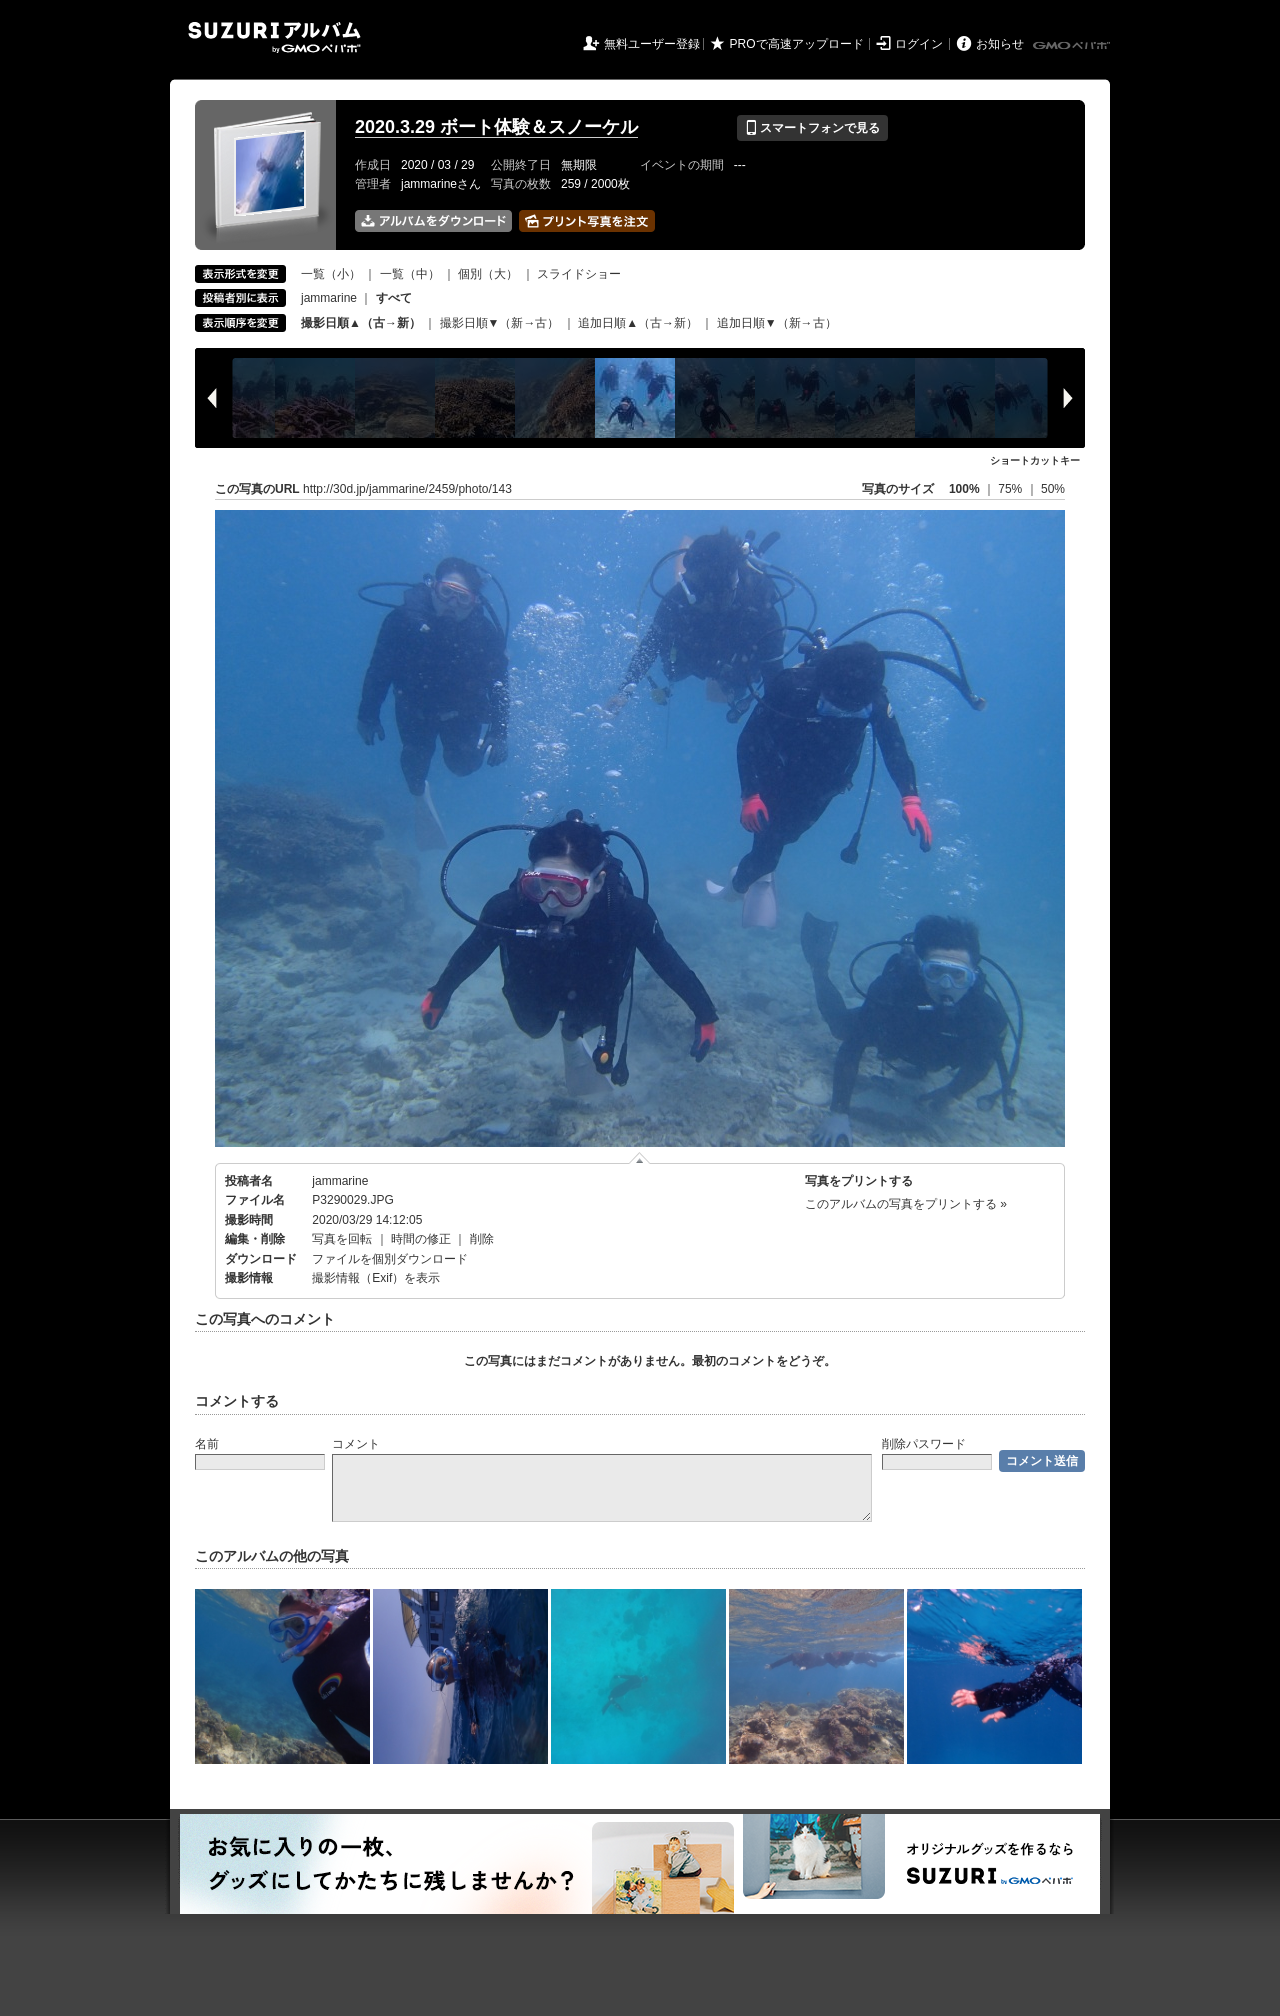  What do you see at coordinates (207, 1444) in the screenshot?
I see `名前` at bounding box center [207, 1444].